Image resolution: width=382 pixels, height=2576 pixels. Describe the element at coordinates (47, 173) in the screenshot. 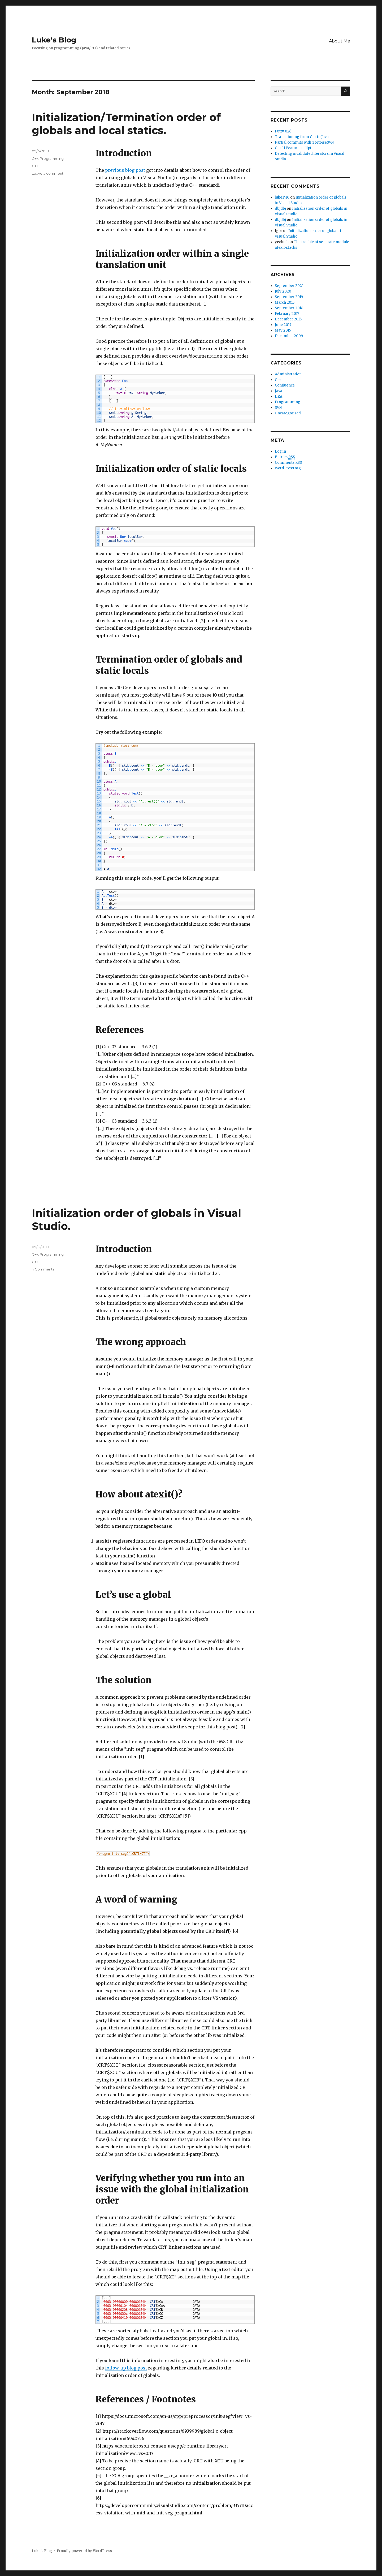

I see `Leave a comment` at that location.